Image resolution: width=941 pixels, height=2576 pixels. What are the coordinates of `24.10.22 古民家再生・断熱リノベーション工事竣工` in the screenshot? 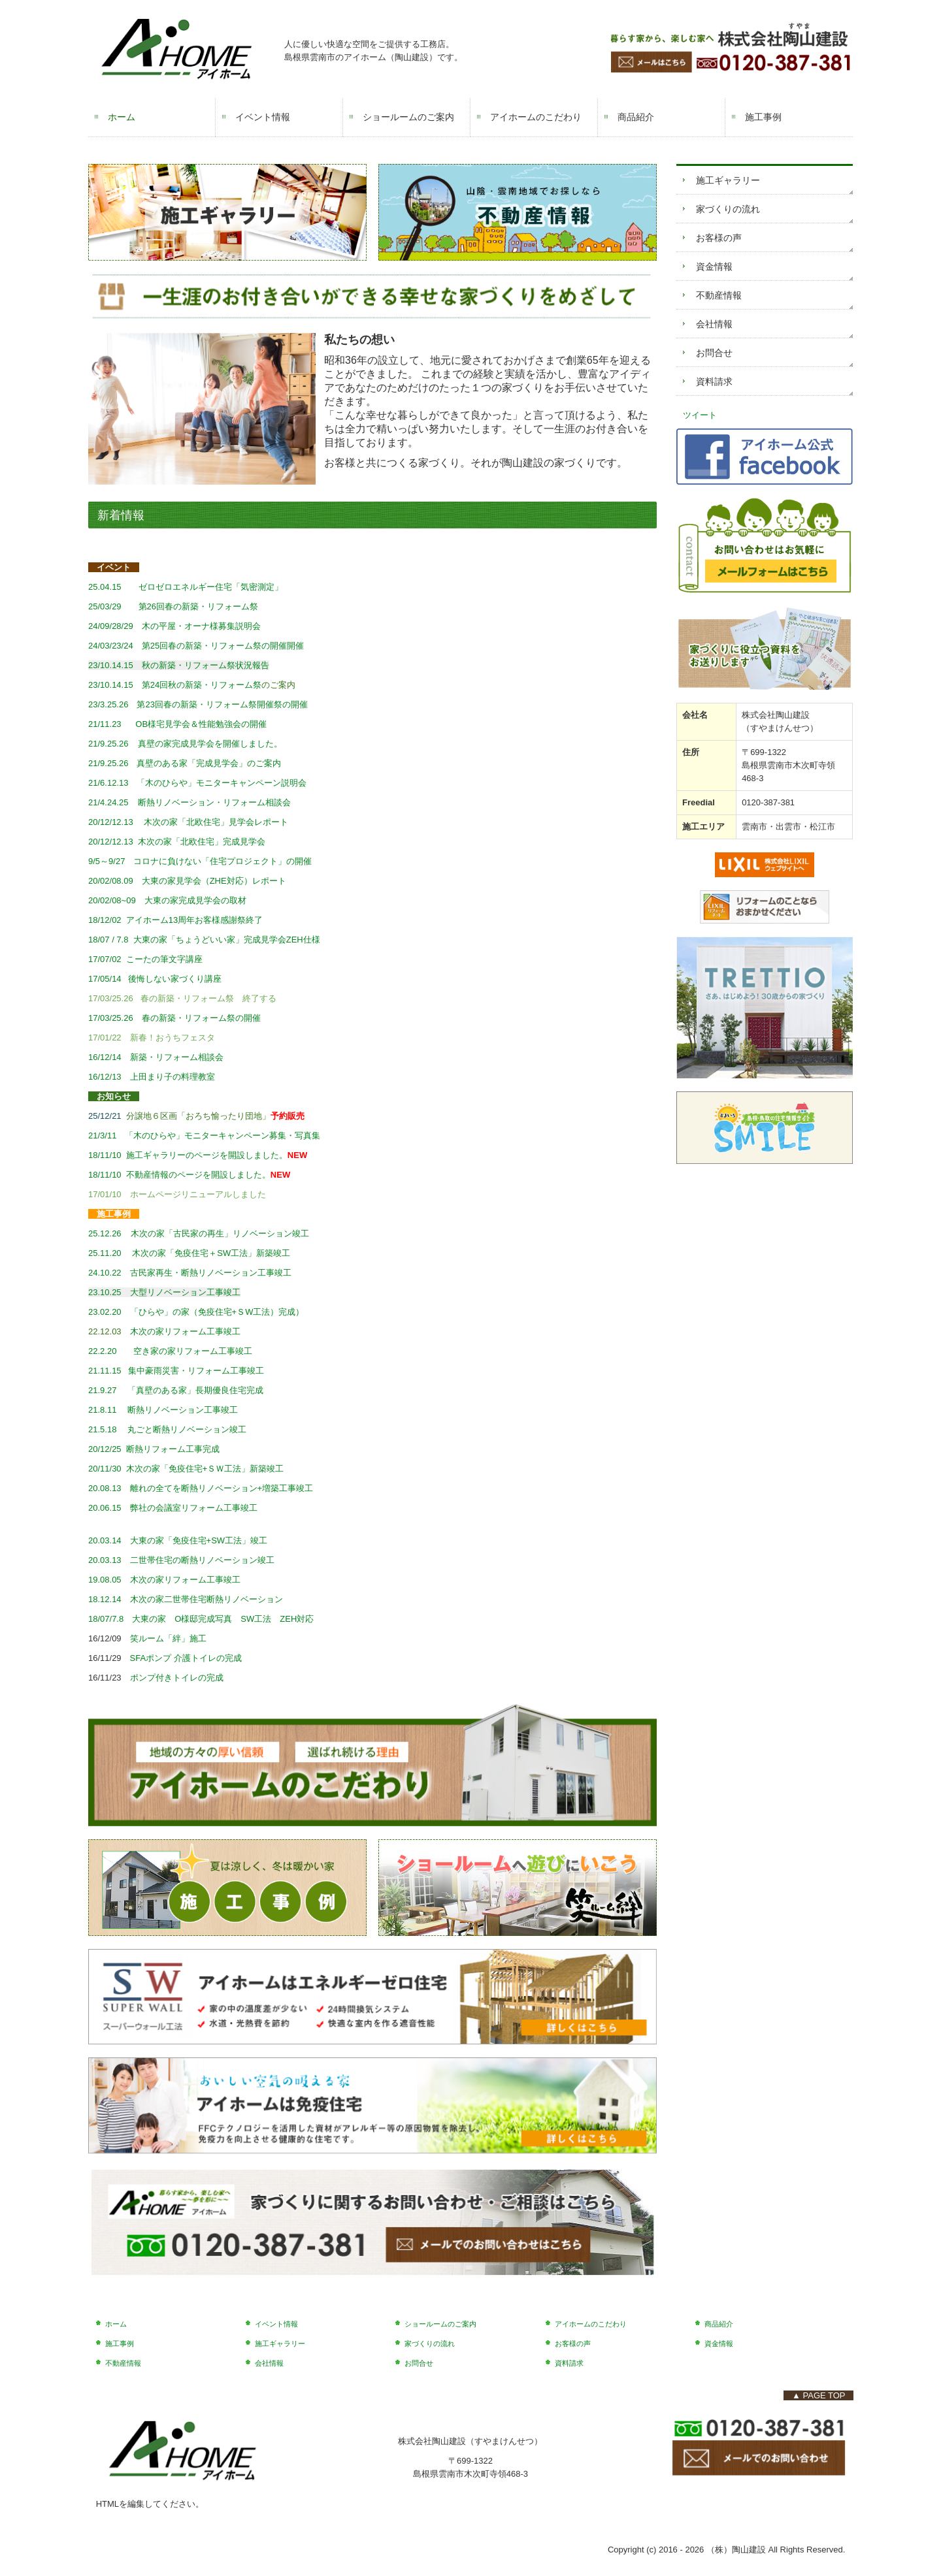 It's located at (189, 1273).